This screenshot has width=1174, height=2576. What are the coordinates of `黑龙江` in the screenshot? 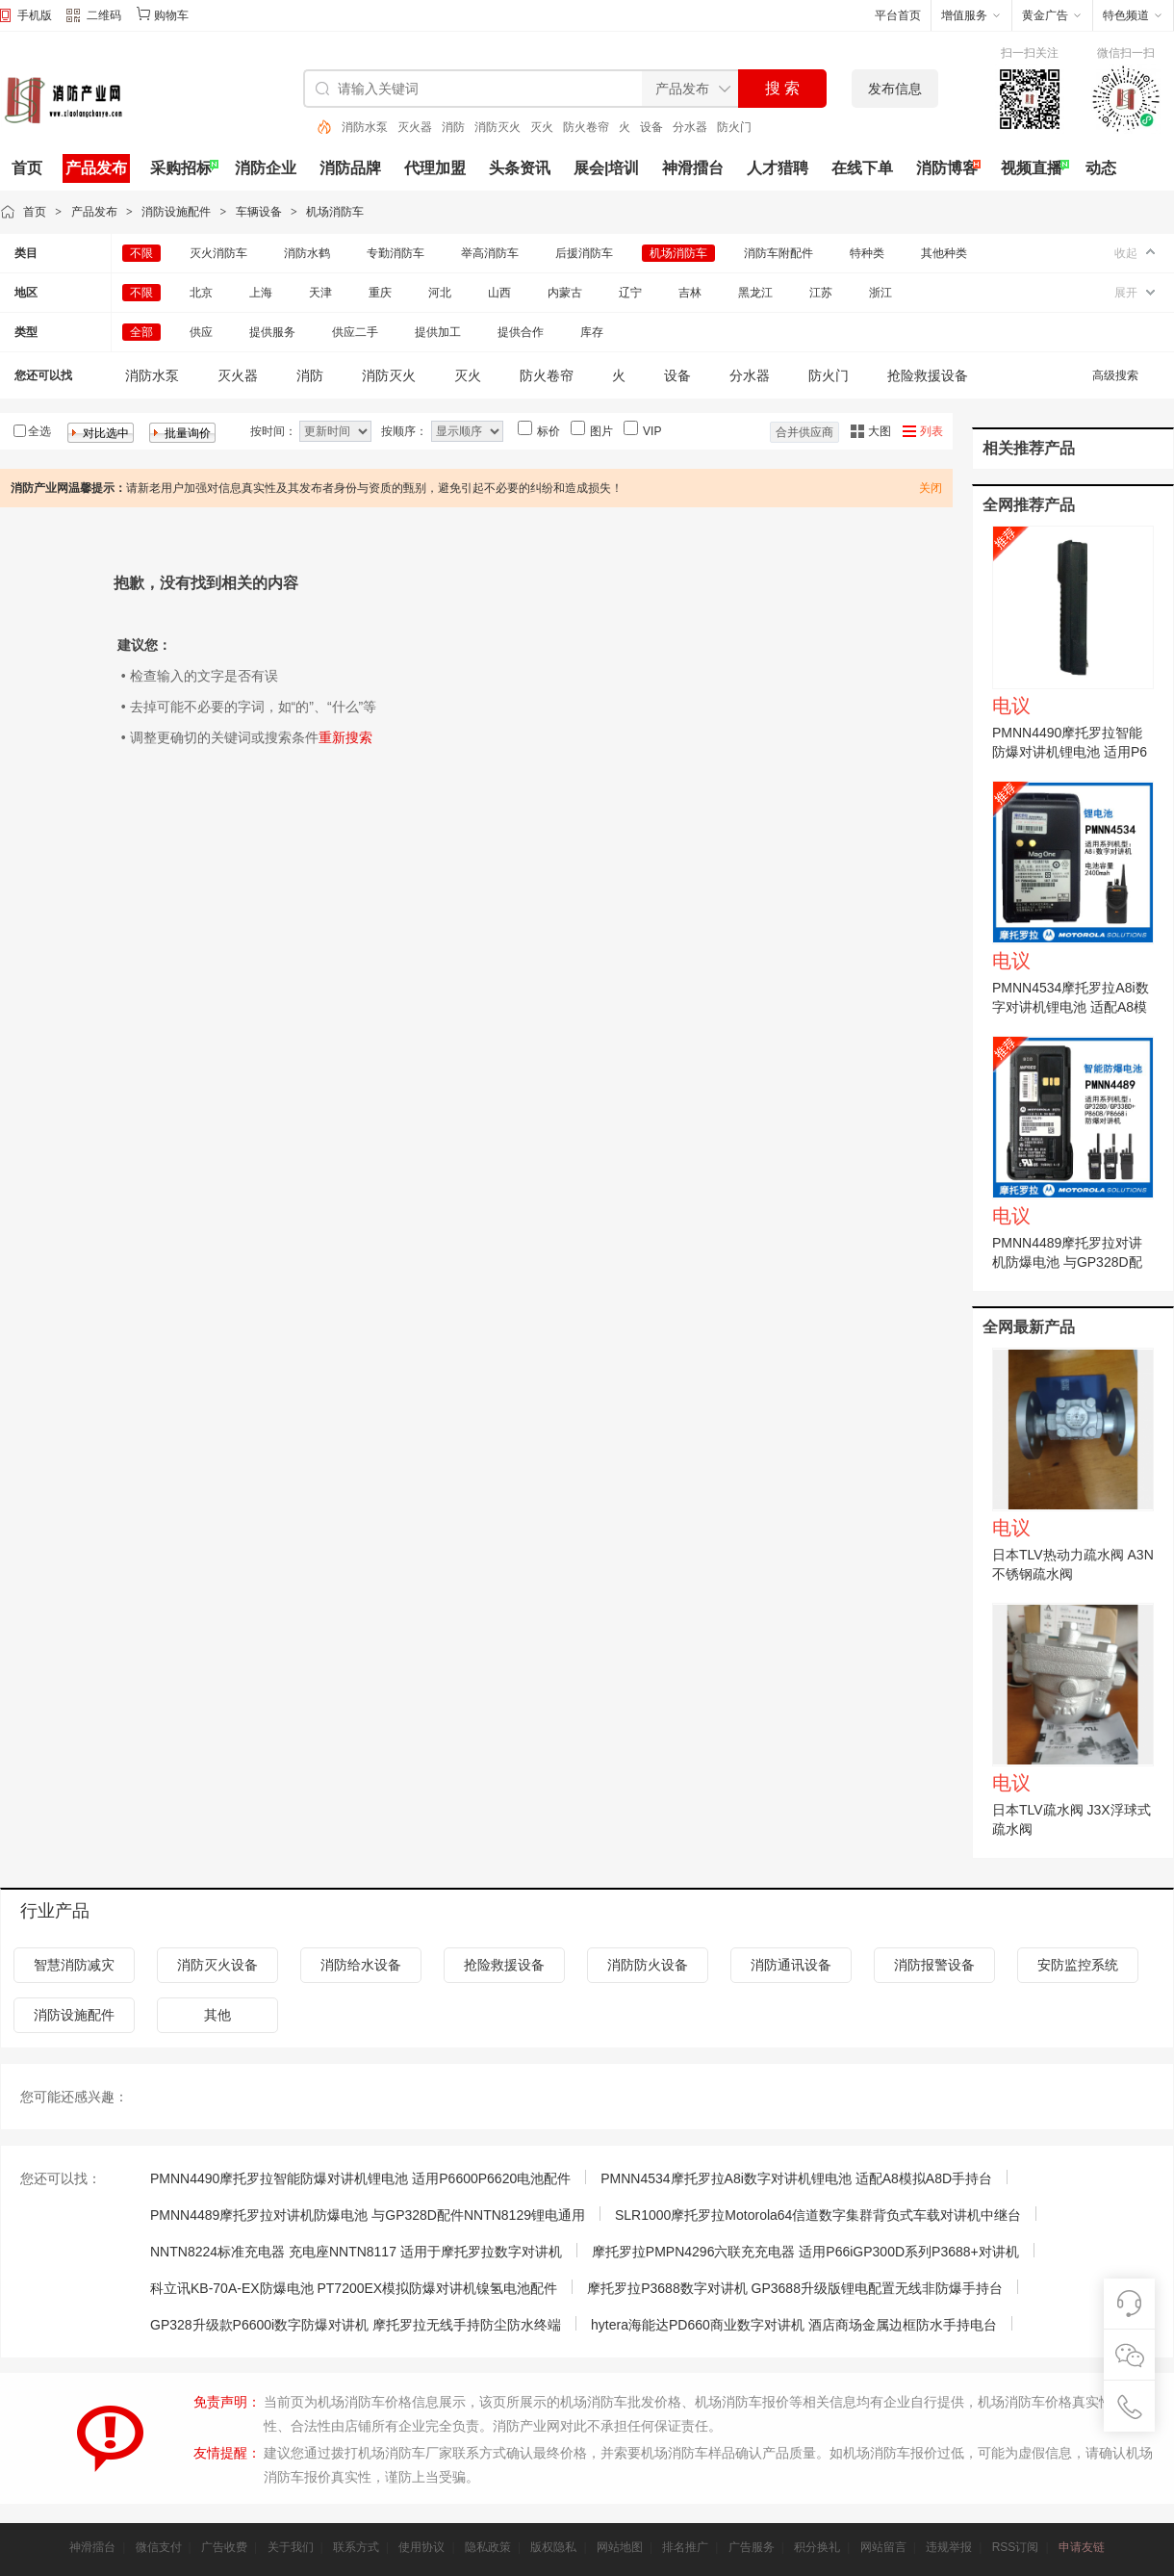 It's located at (755, 292).